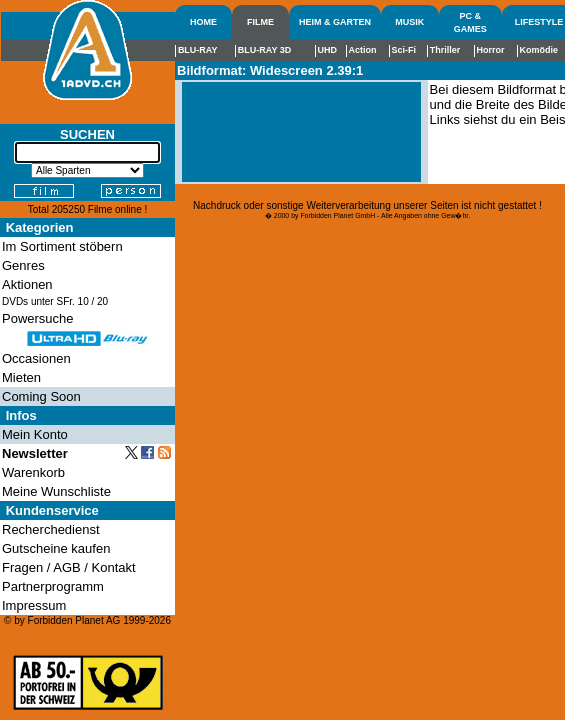 The height and width of the screenshot is (720, 565). Describe the element at coordinates (539, 22) in the screenshot. I see `LIFESTYLE` at that location.